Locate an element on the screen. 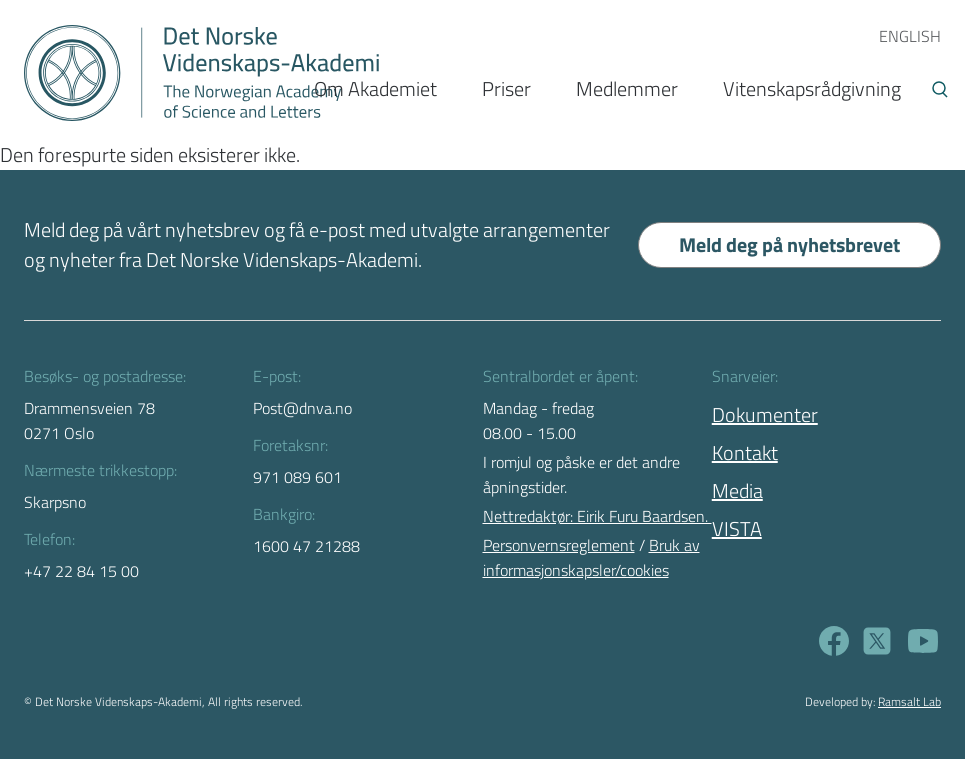 This screenshot has height=759, width=965. Om Akademiet is located at coordinates (375, 88).